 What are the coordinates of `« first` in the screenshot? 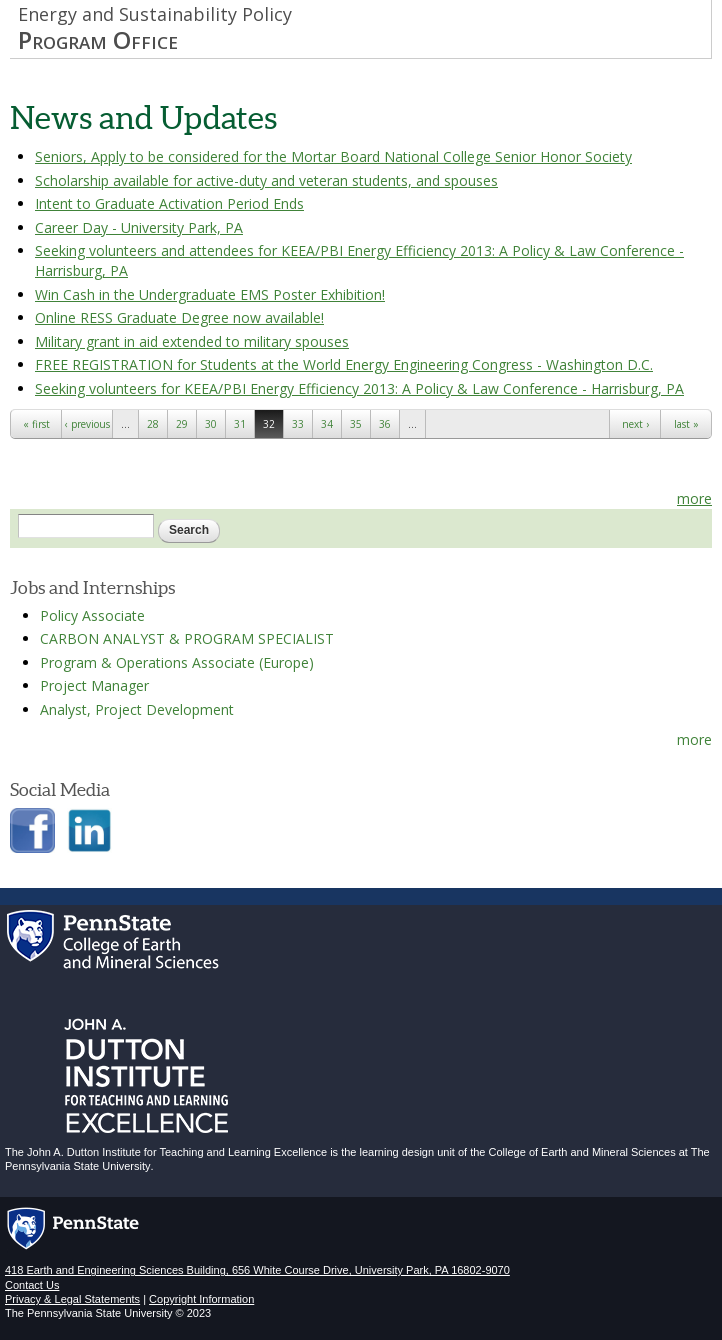 It's located at (36, 424).